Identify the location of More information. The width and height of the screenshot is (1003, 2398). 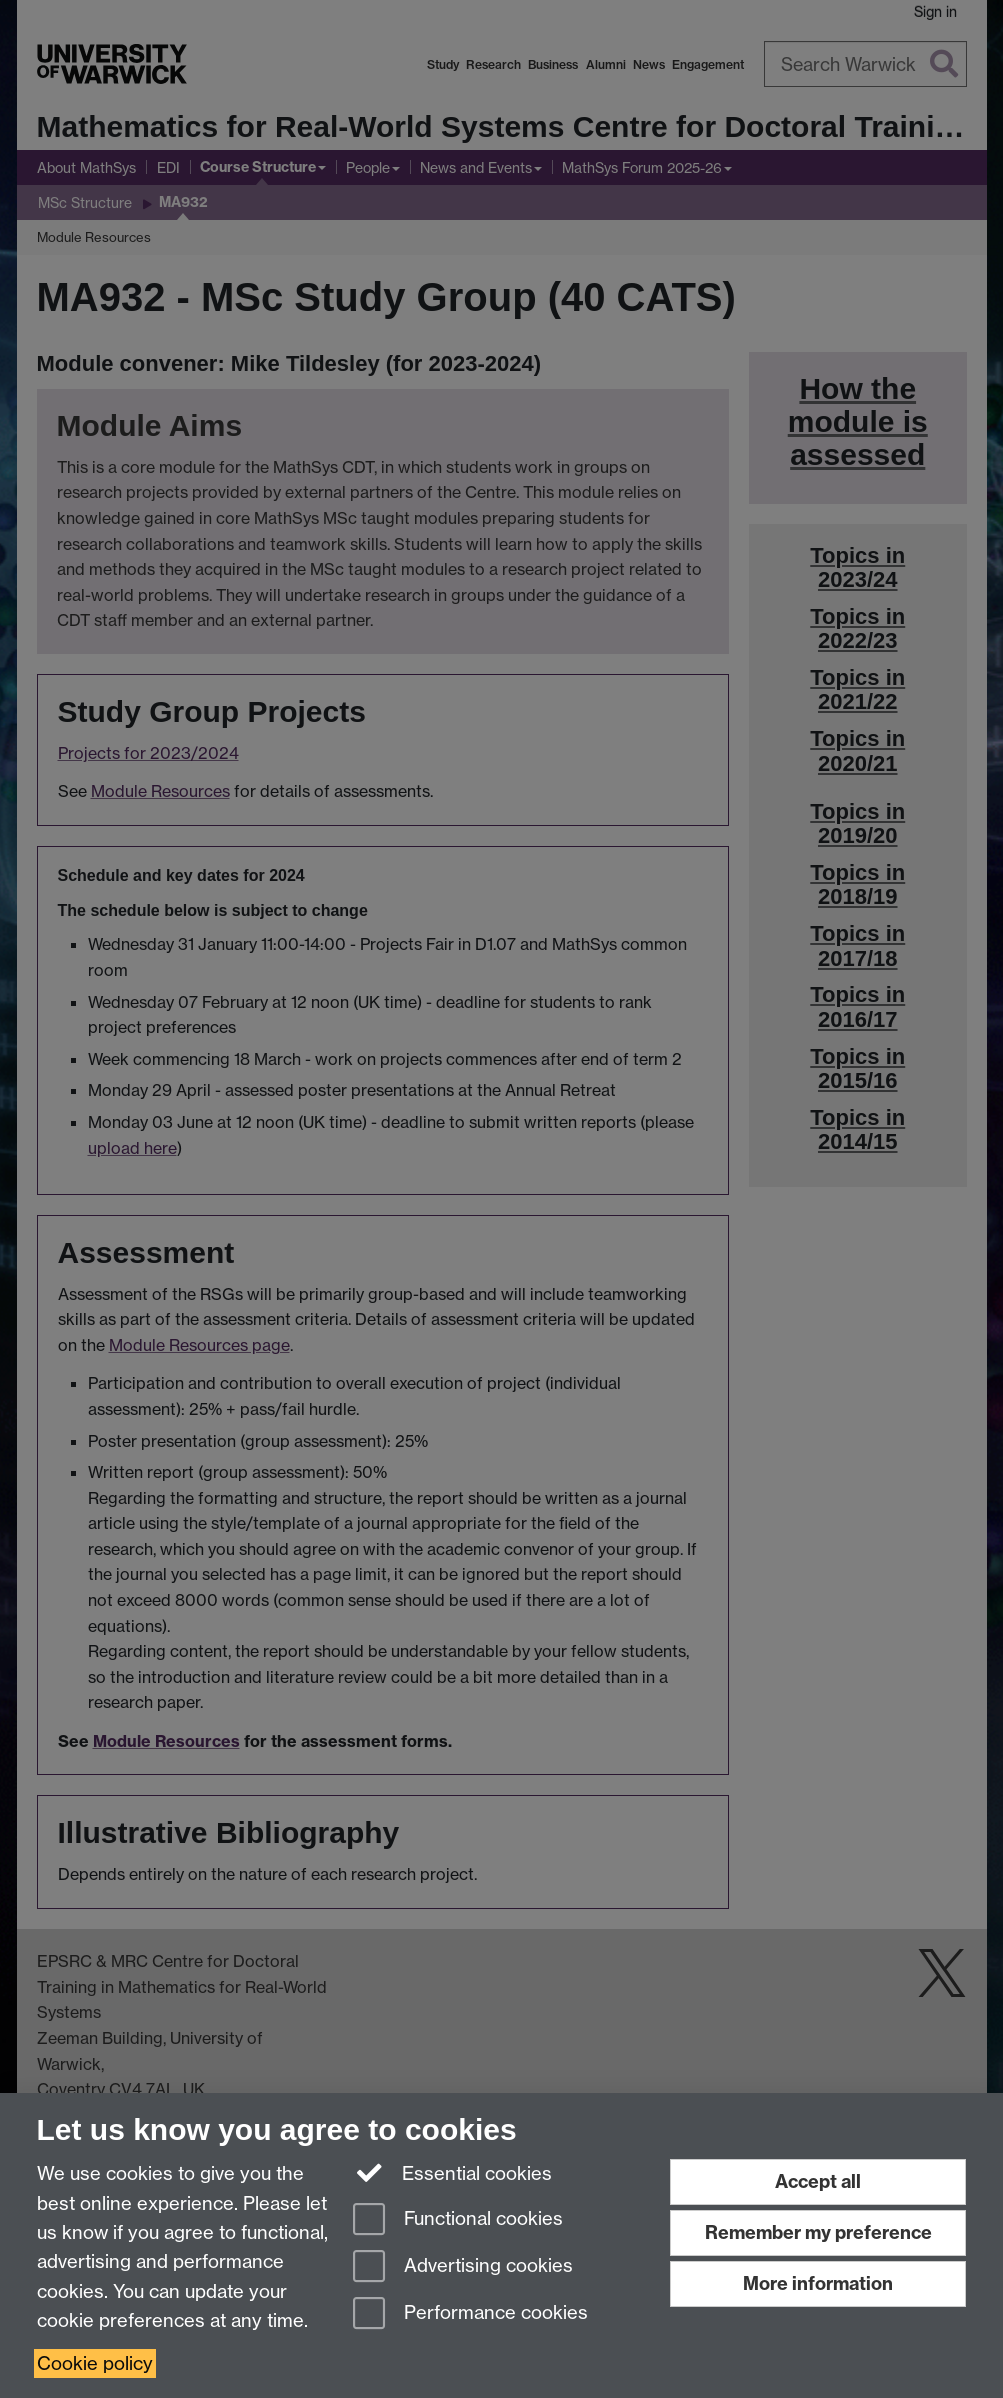
(818, 2283).